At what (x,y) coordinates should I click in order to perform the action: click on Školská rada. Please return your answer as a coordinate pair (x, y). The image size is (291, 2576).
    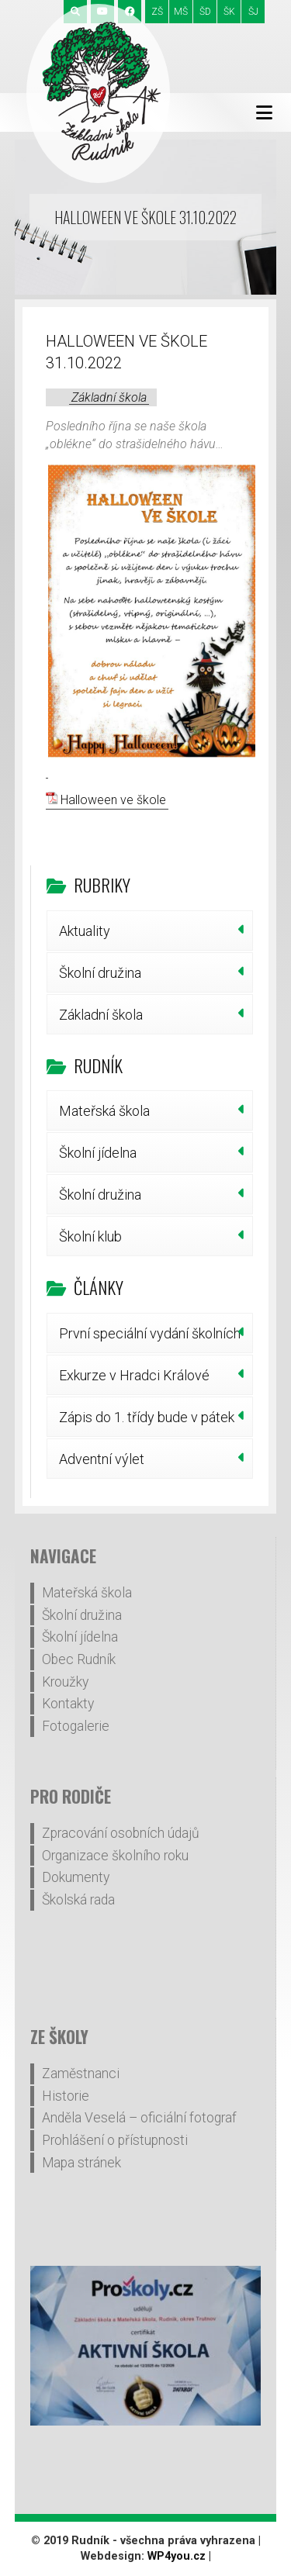
    Looking at the image, I should click on (78, 1900).